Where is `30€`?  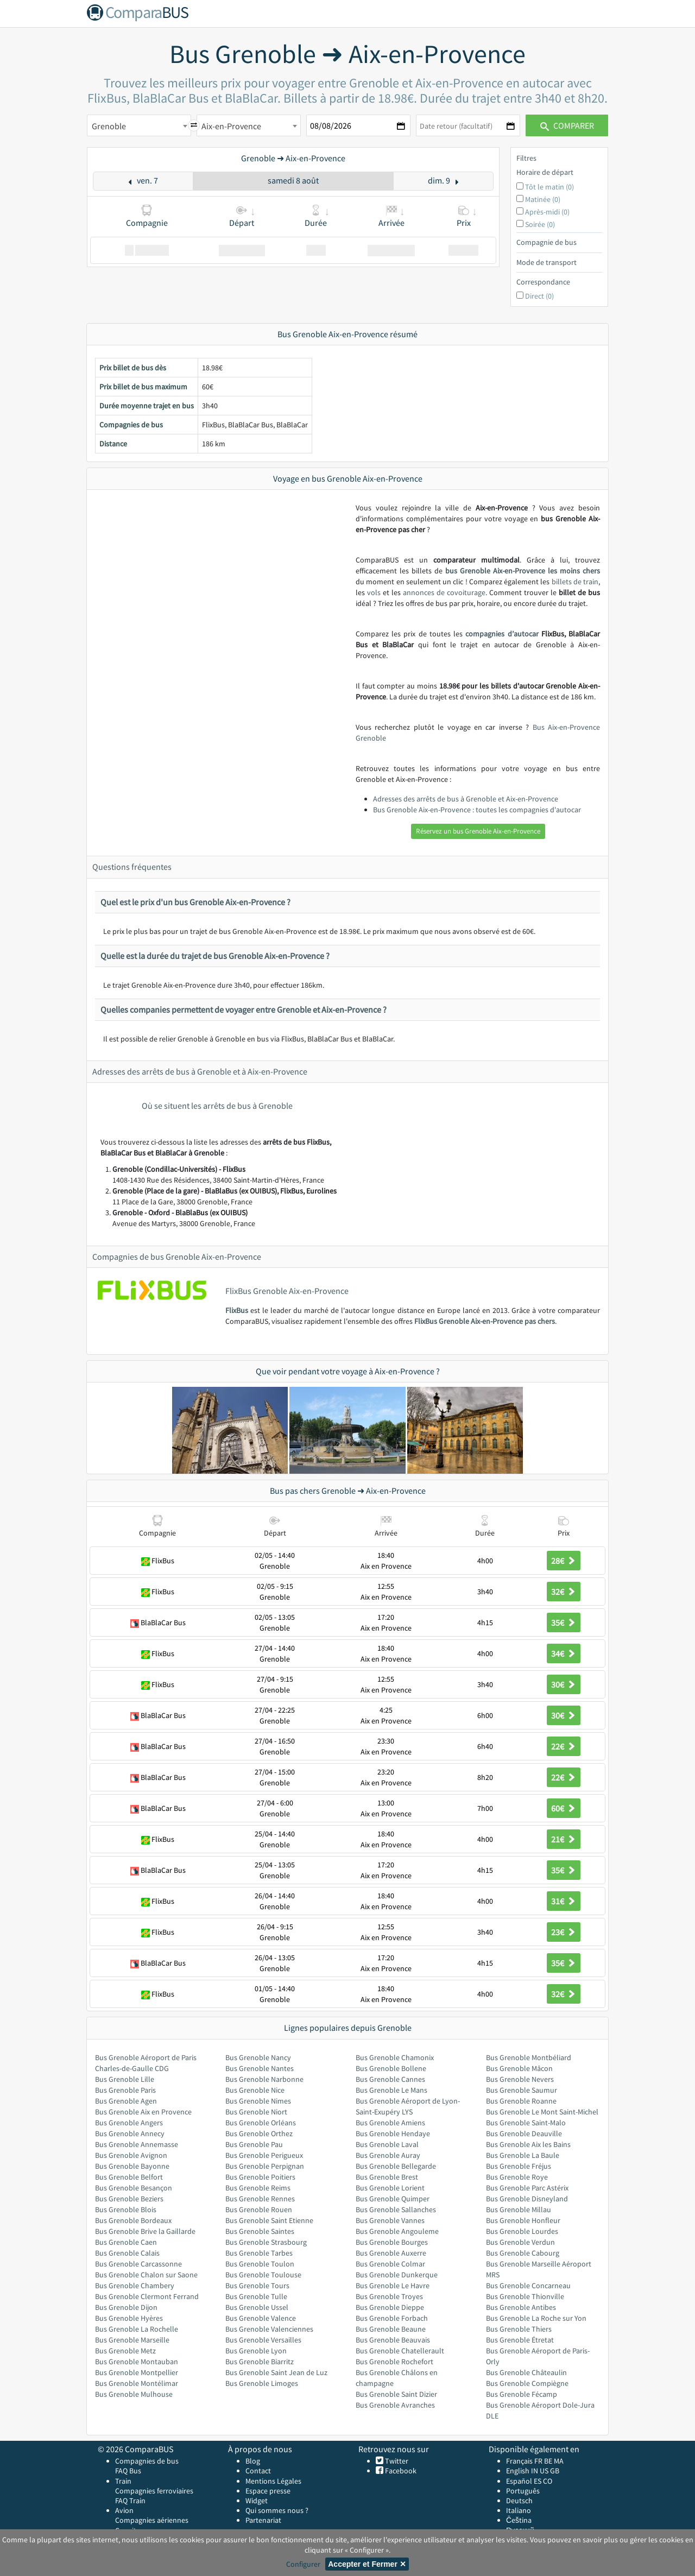
30€ is located at coordinates (563, 1684).